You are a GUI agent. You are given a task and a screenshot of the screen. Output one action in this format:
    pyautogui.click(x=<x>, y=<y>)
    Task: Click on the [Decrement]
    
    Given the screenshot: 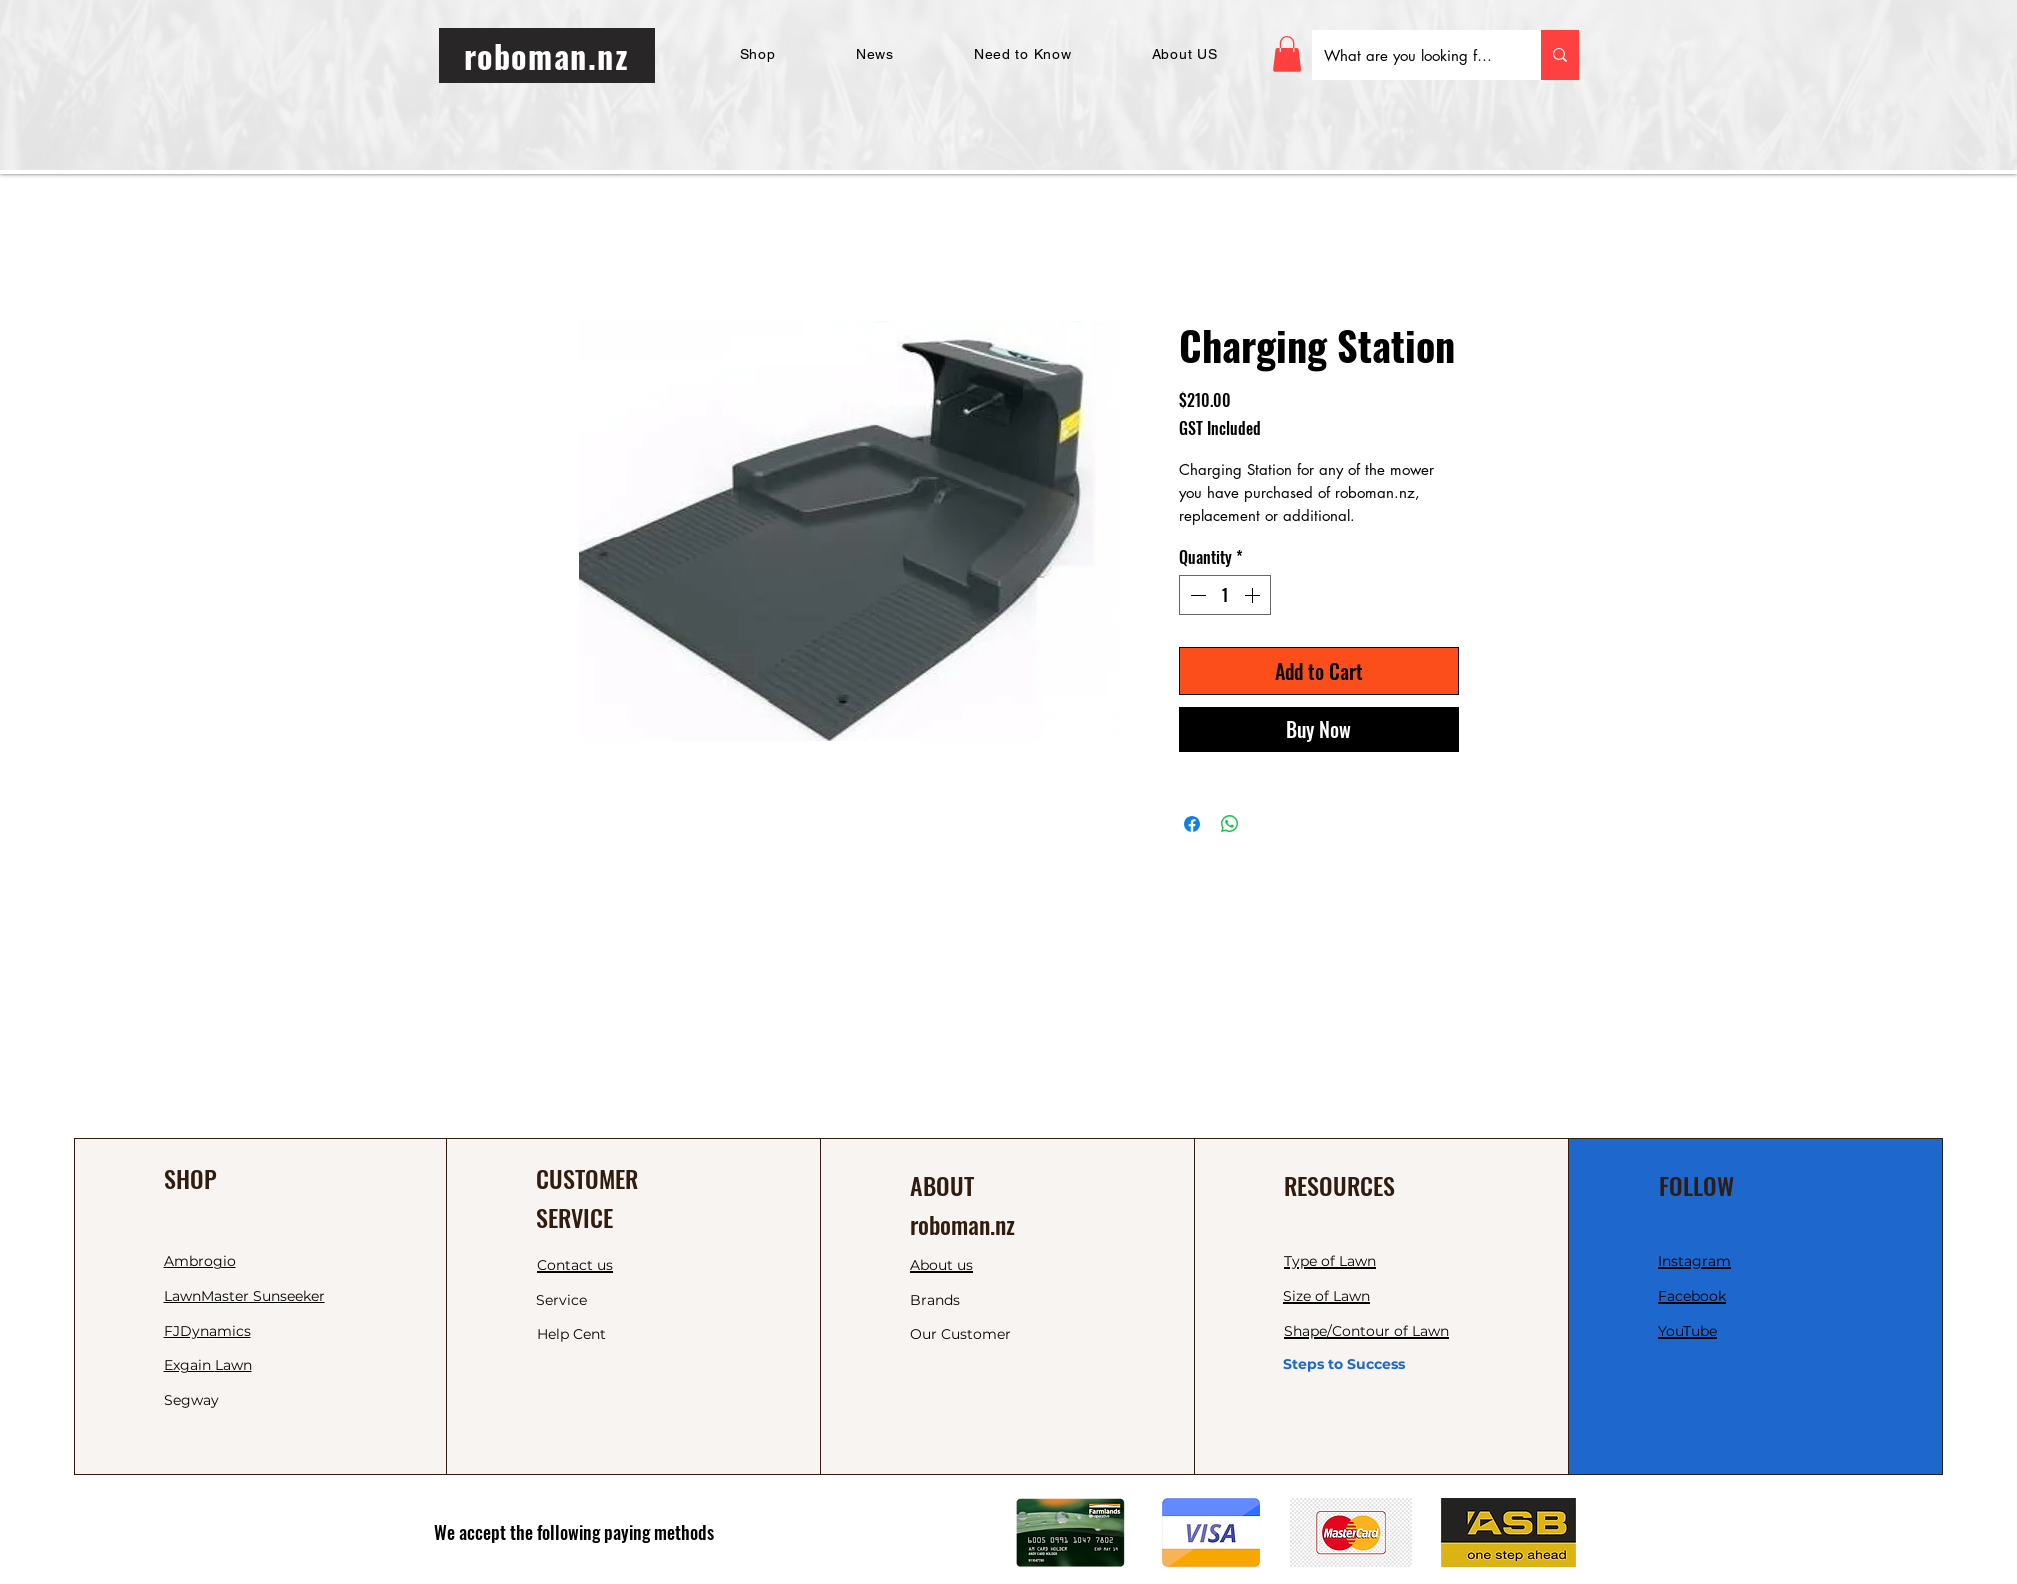 What is the action you would take?
    pyautogui.click(x=1196, y=595)
    